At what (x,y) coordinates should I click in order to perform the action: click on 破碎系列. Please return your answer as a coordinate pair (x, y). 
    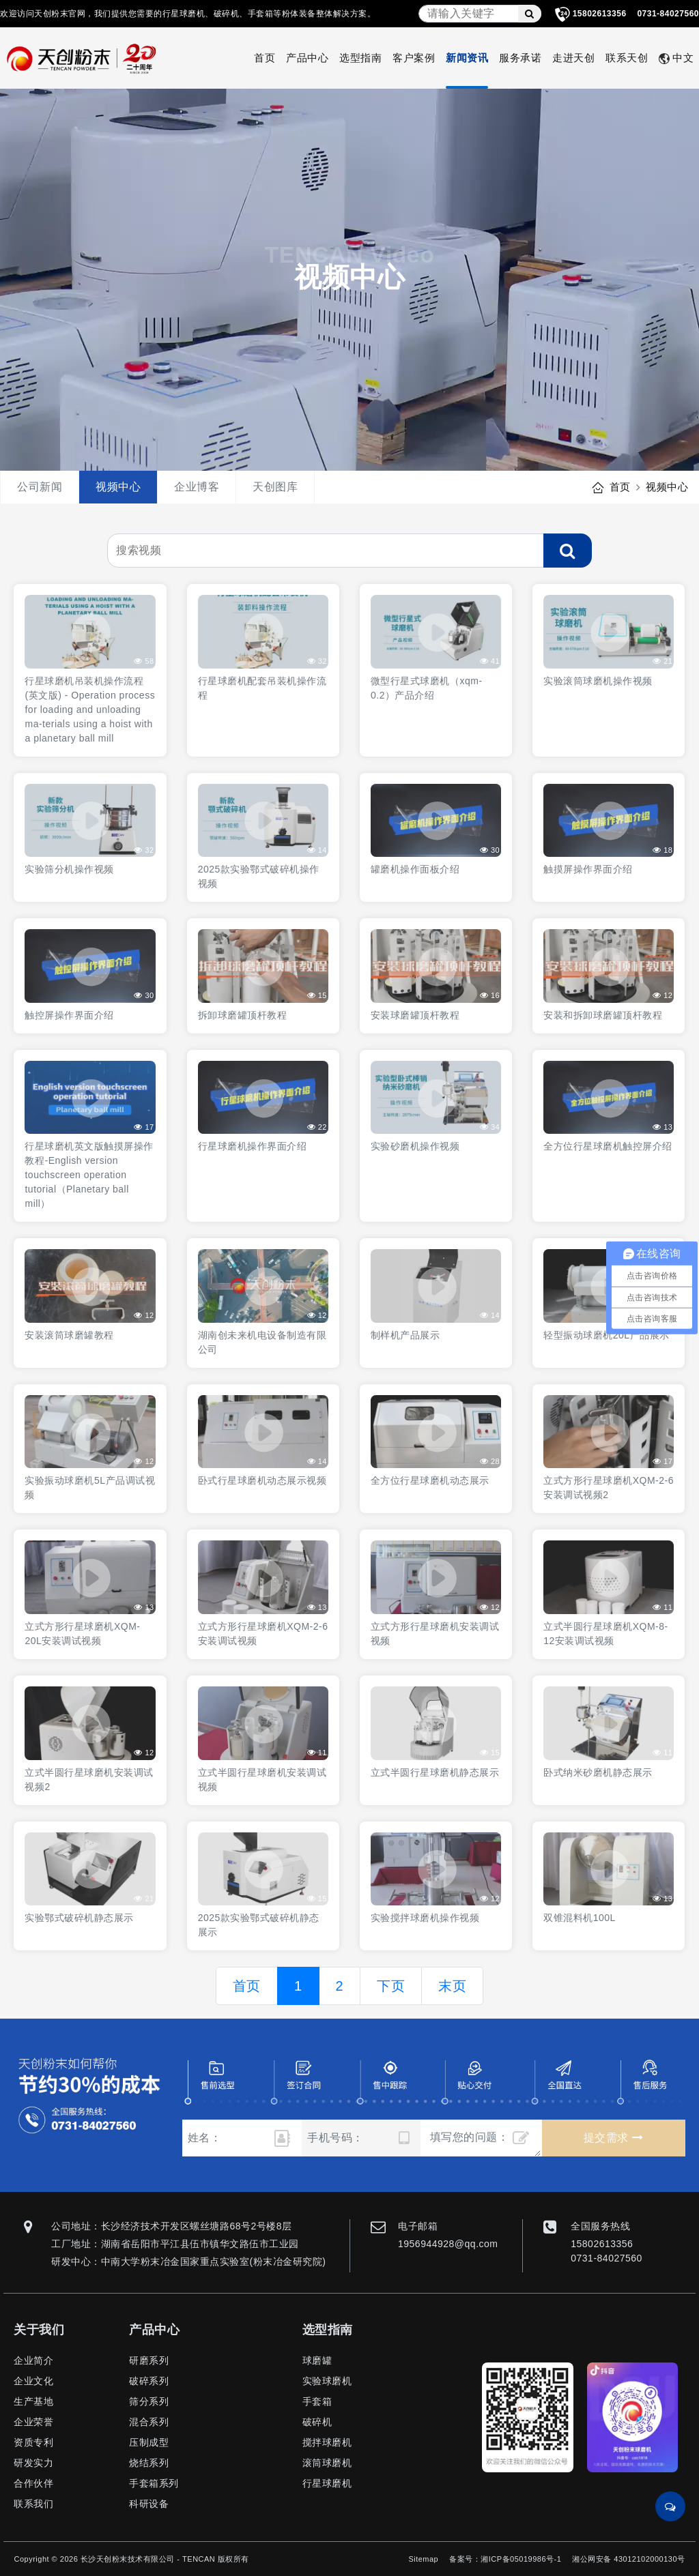
    Looking at the image, I should click on (149, 2380).